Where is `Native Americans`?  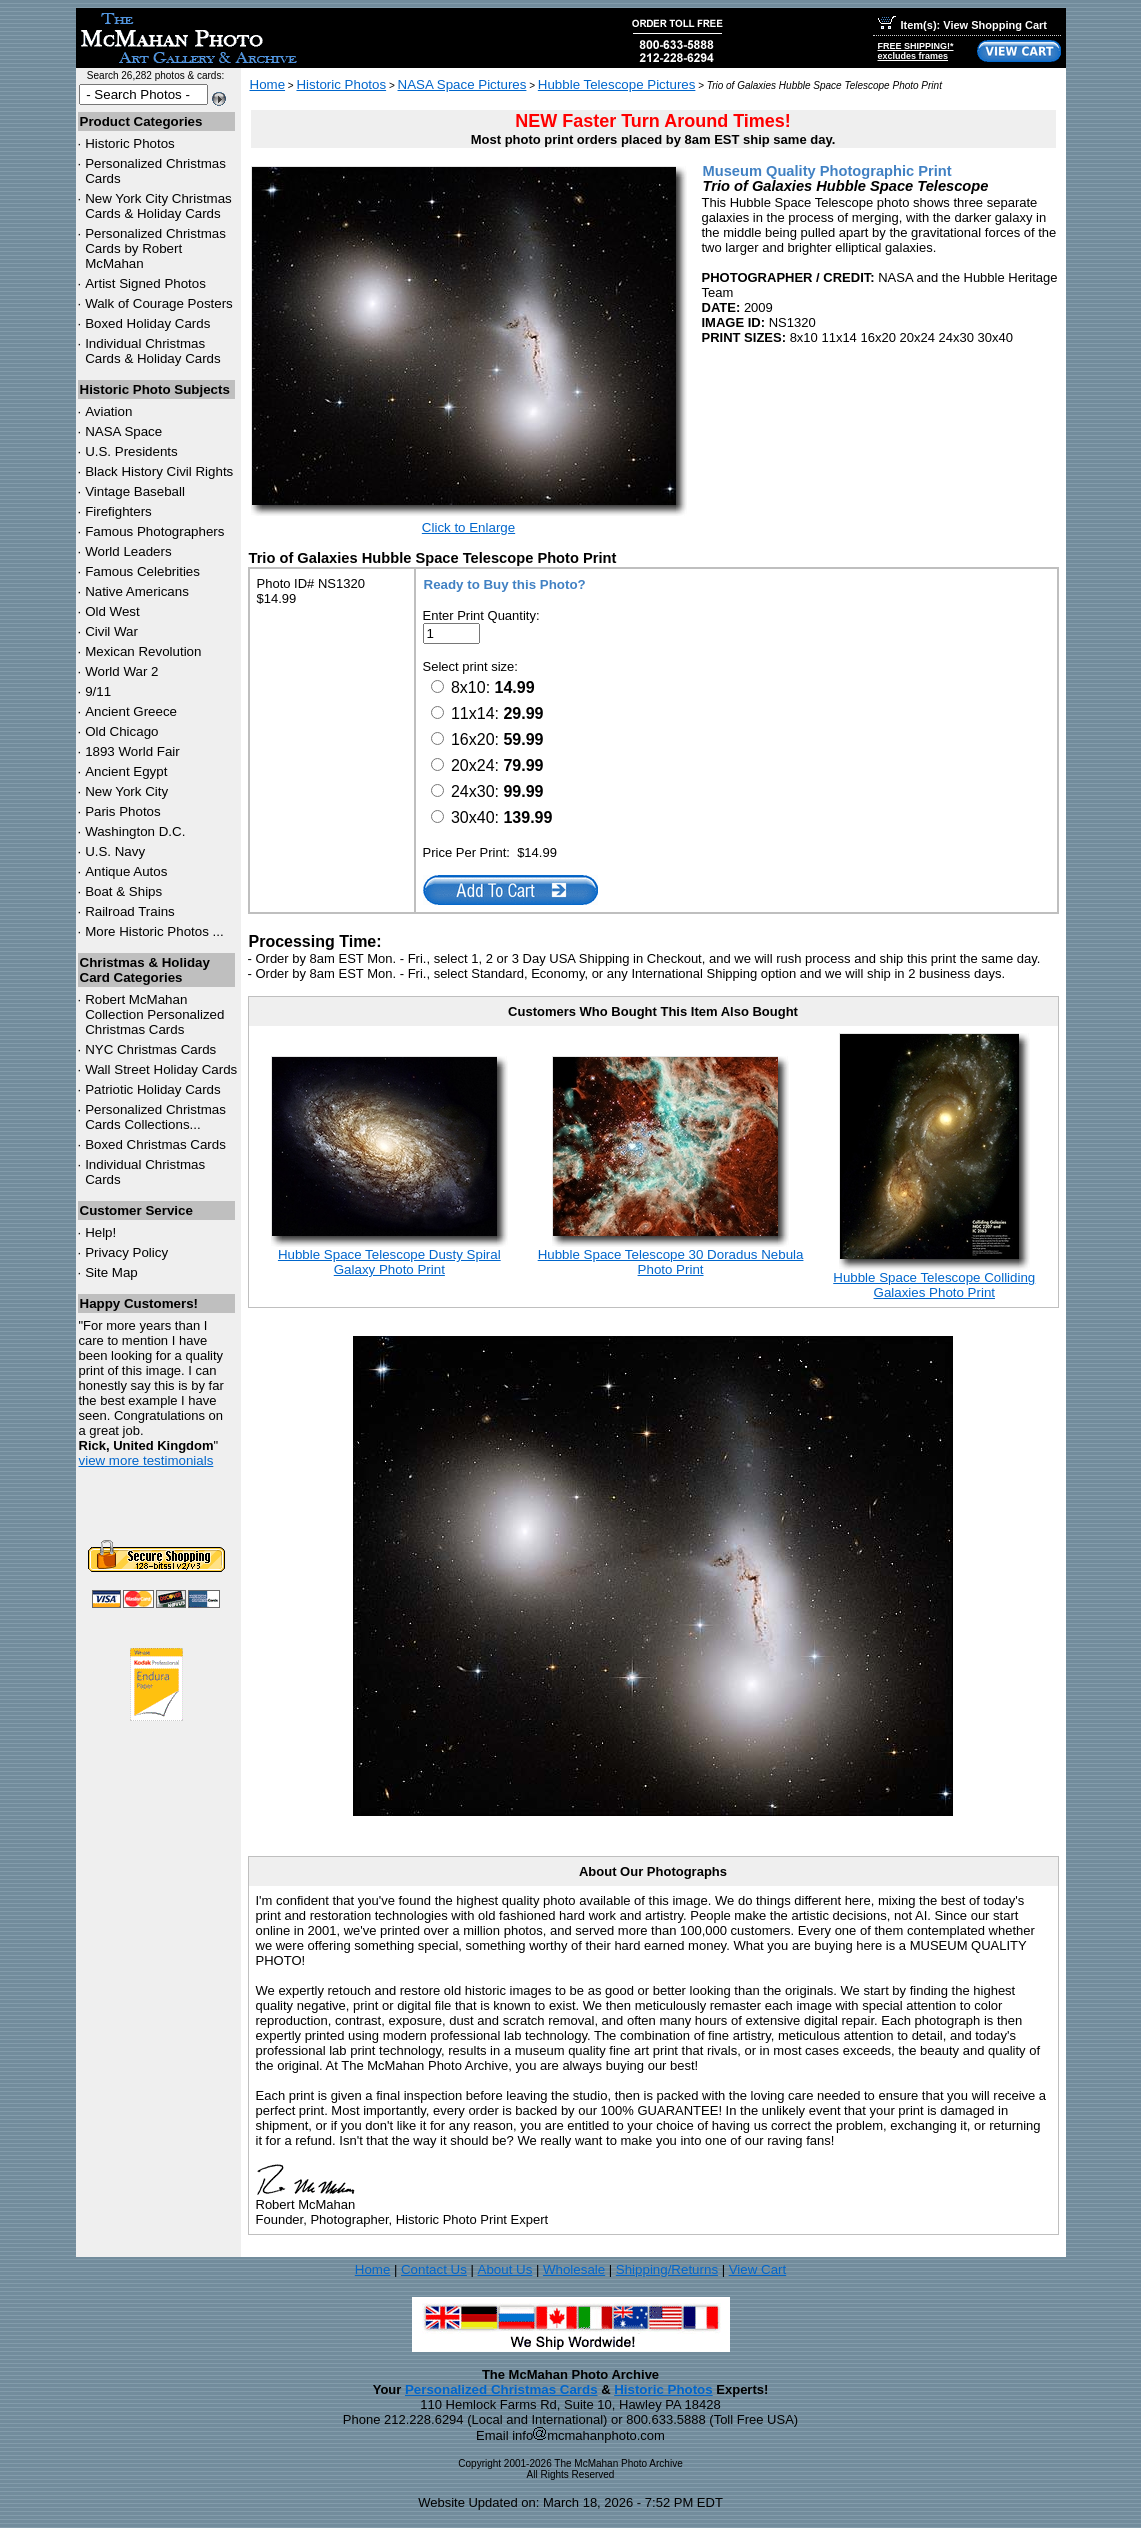
Native Americans is located at coordinates (137, 591).